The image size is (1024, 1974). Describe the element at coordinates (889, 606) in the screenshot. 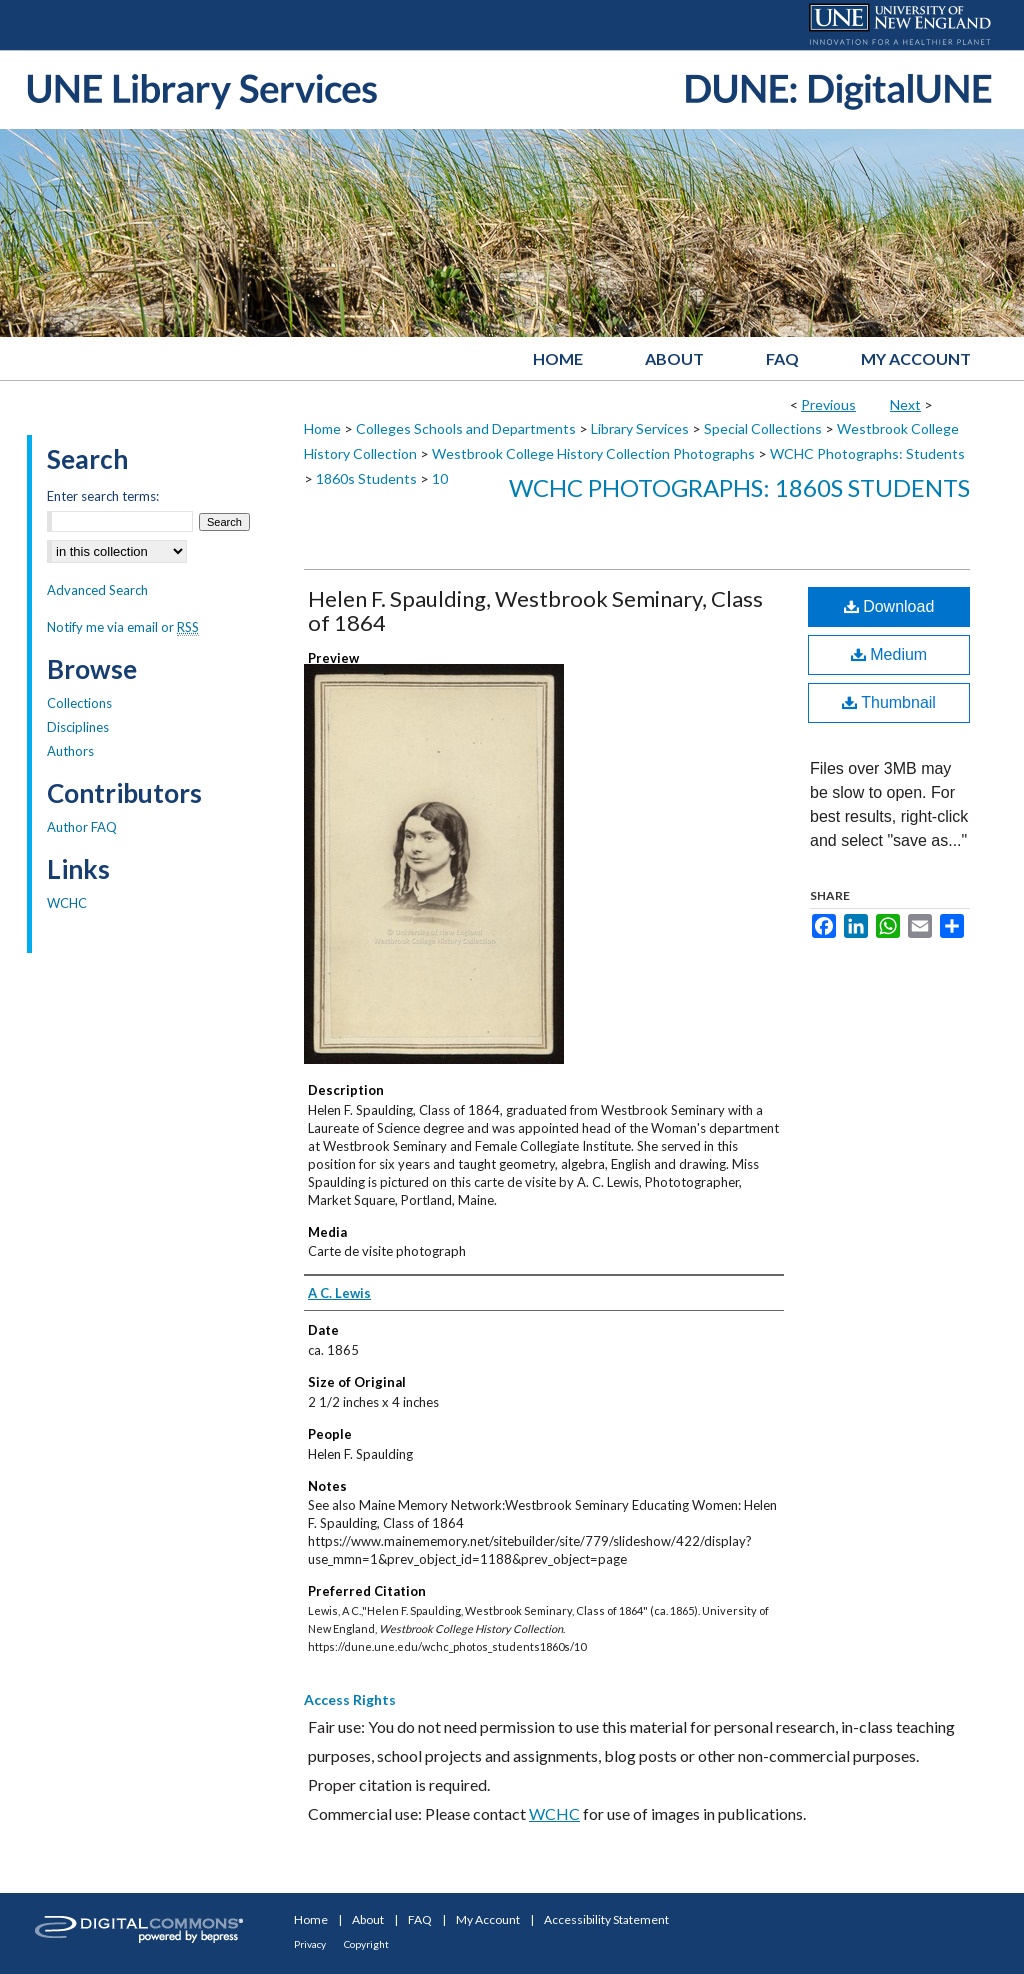

I see `Download` at that location.